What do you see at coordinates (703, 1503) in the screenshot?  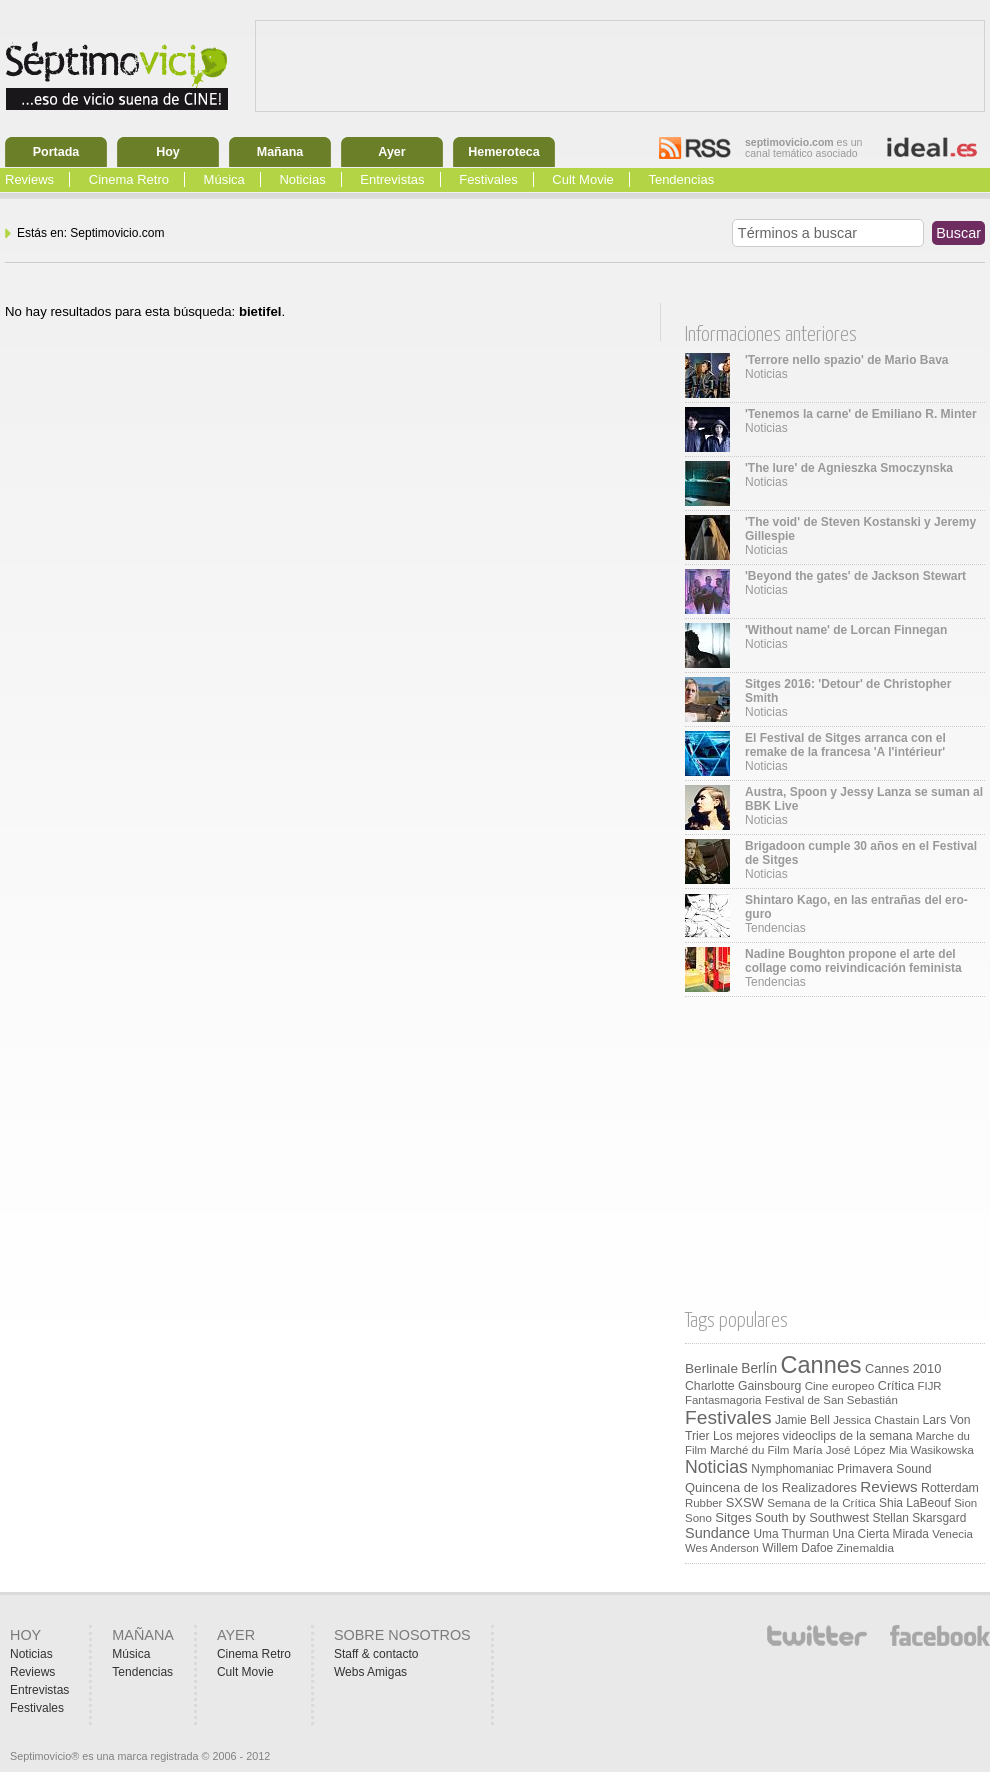 I see `Rubber` at bounding box center [703, 1503].